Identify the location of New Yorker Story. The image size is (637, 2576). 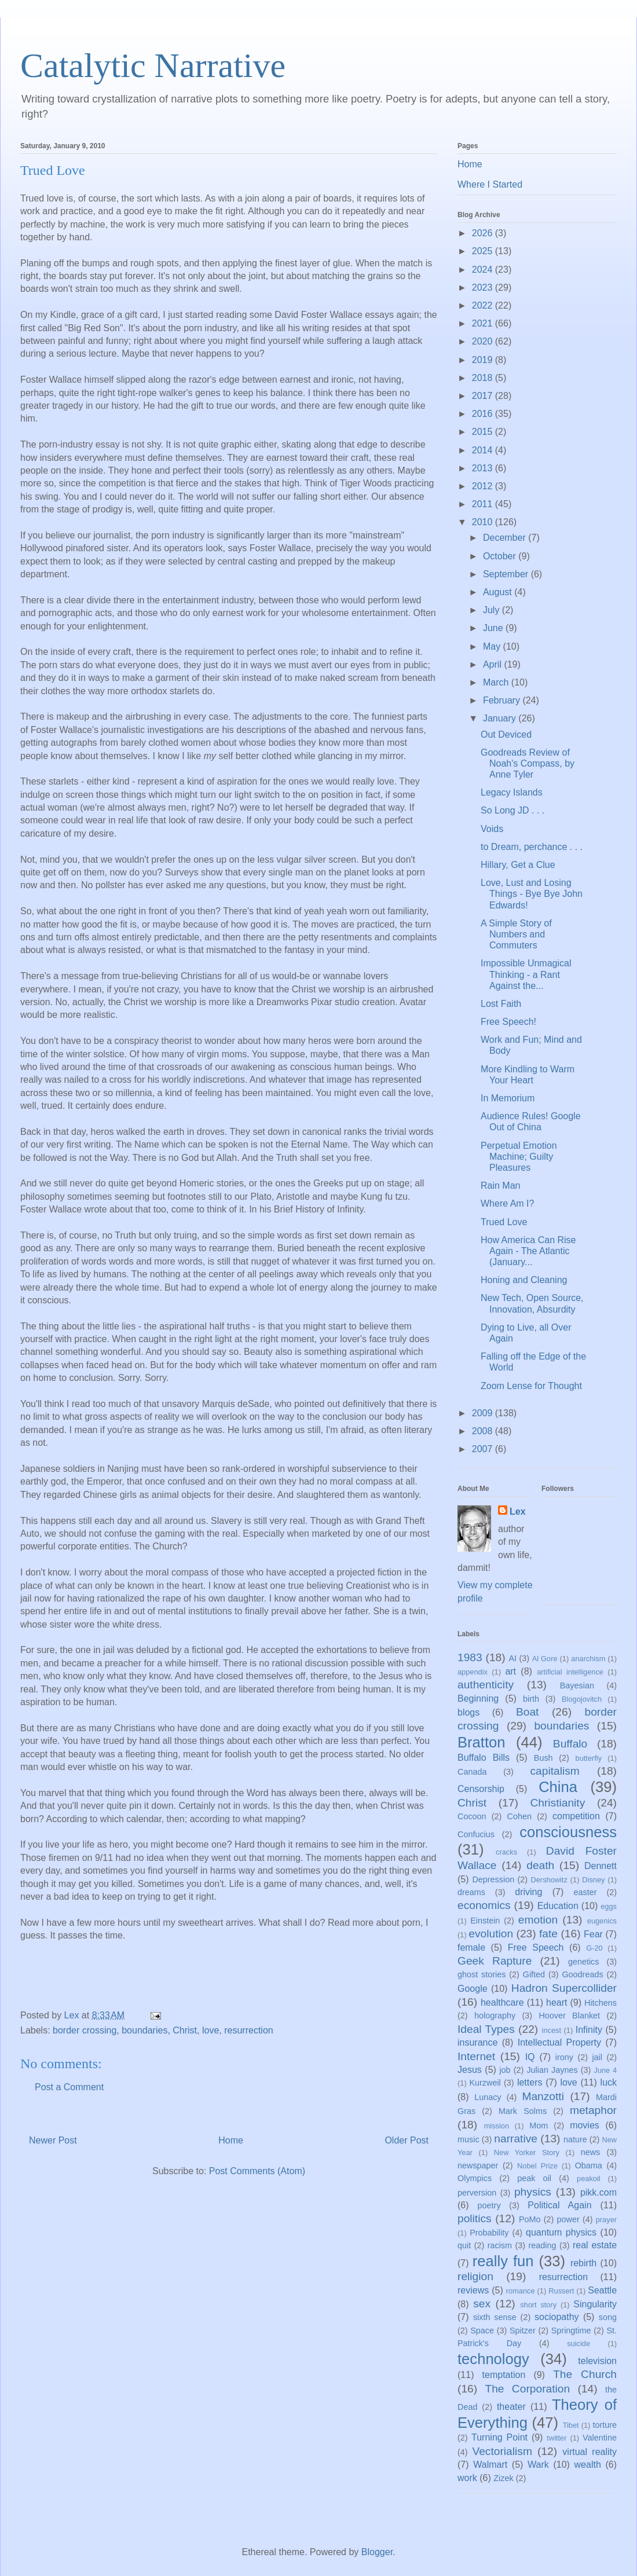
(526, 2152).